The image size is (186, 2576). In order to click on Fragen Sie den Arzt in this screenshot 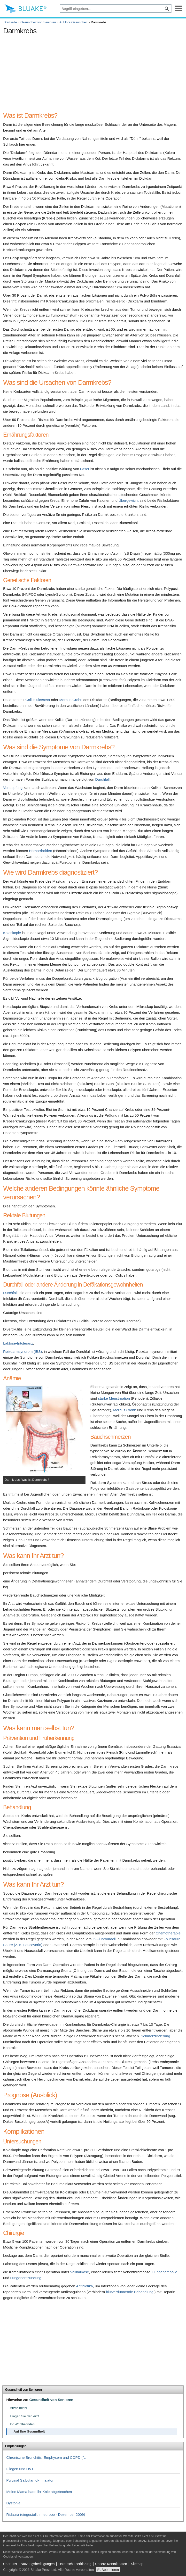, I will do `click(24, 2416)`.